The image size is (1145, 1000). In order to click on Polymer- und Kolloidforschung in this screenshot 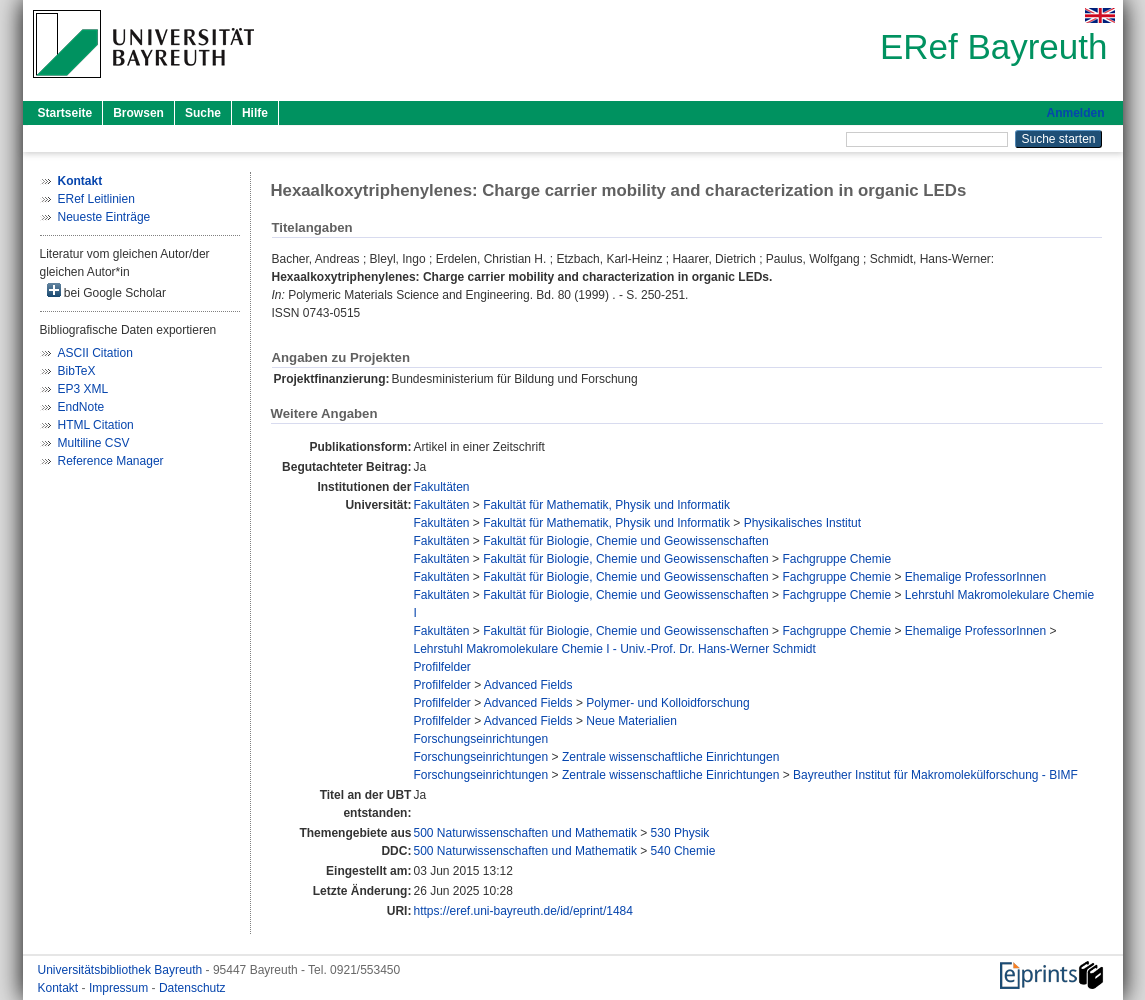, I will do `click(667, 703)`.